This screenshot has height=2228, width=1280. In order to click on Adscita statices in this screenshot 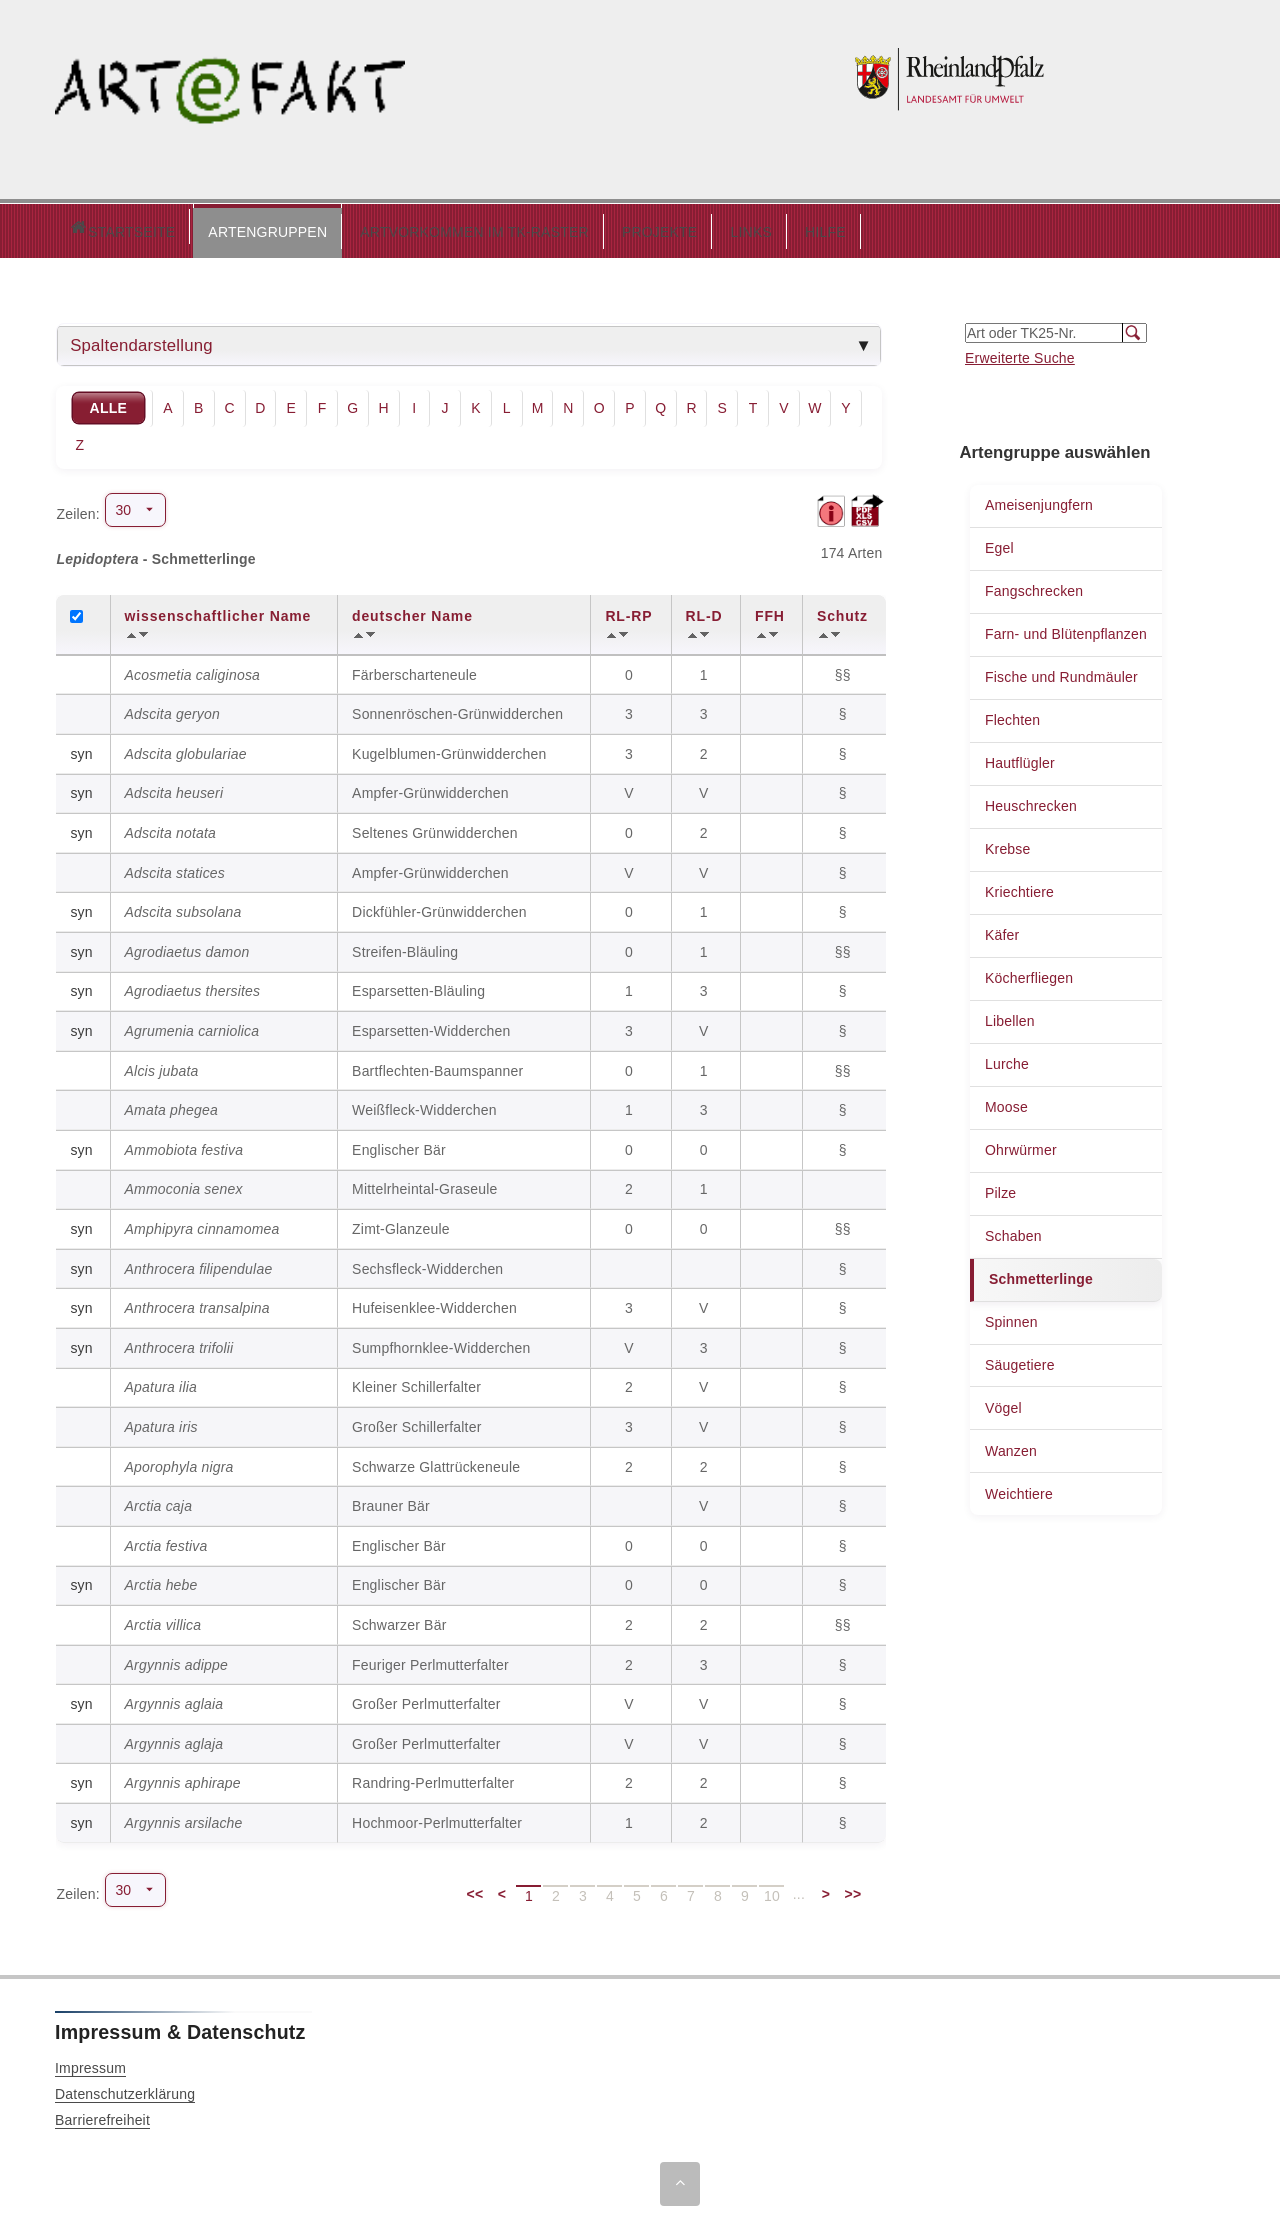, I will do `click(175, 868)`.